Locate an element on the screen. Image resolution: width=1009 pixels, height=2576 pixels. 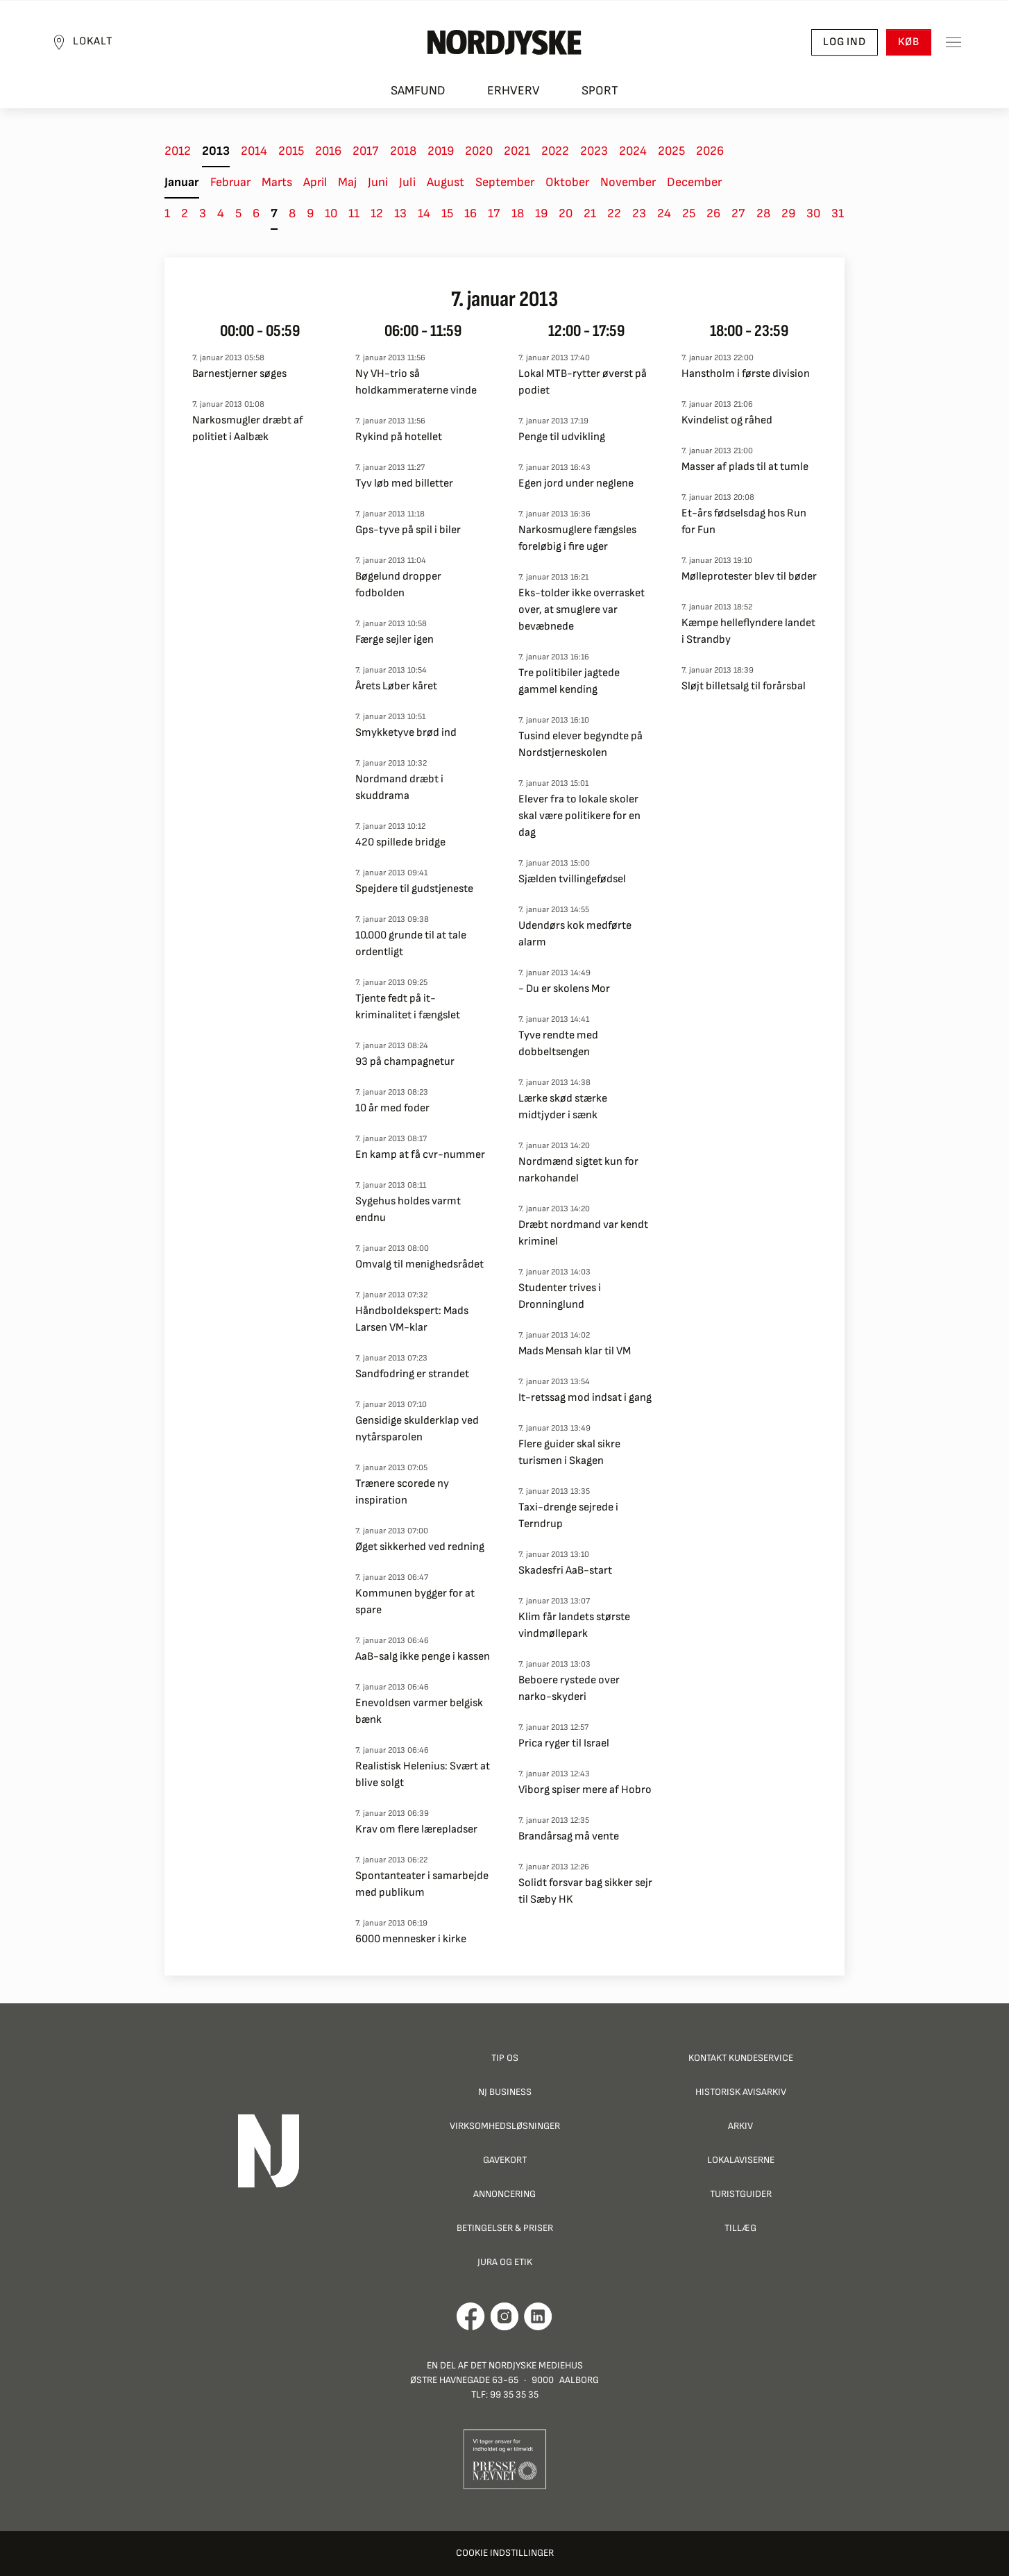
Marts is located at coordinates (277, 182).